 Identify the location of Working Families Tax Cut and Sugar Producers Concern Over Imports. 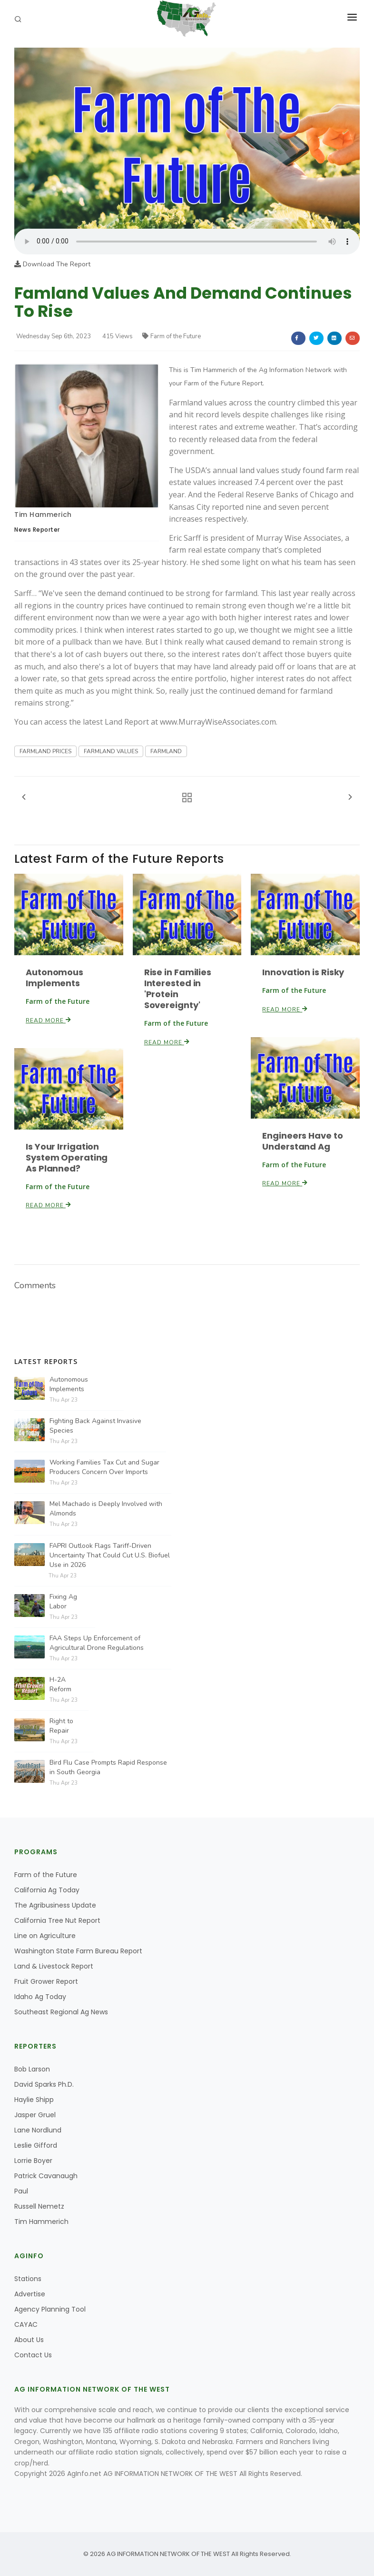
(104, 1467).